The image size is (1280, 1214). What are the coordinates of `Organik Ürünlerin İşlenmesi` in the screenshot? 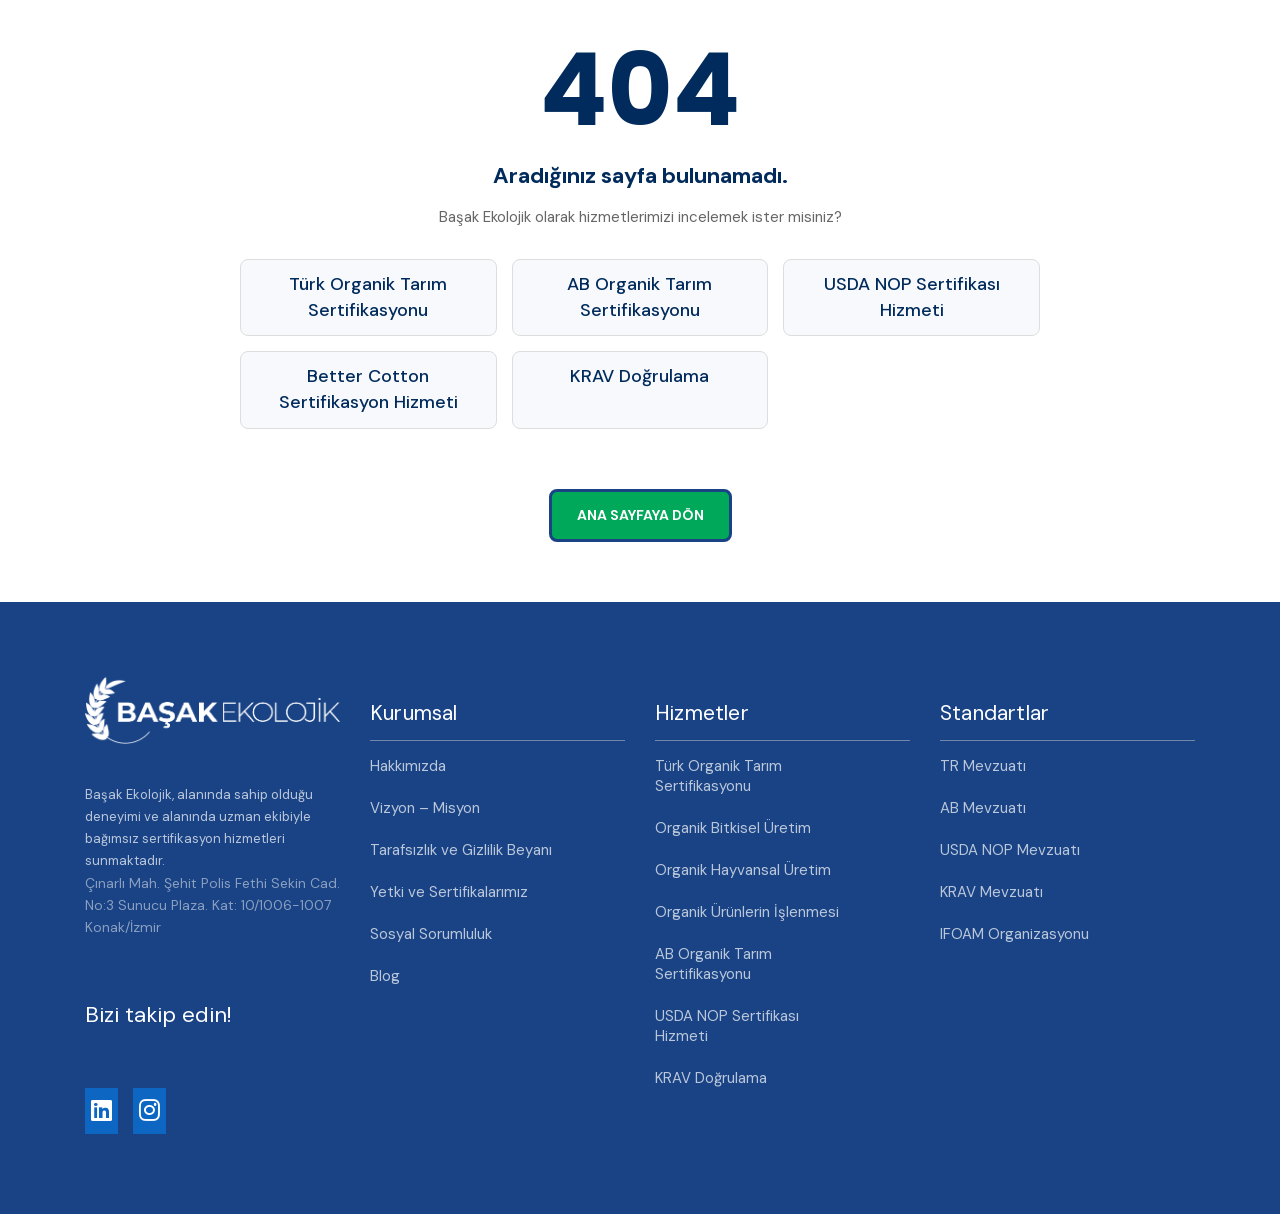 It's located at (747, 912).